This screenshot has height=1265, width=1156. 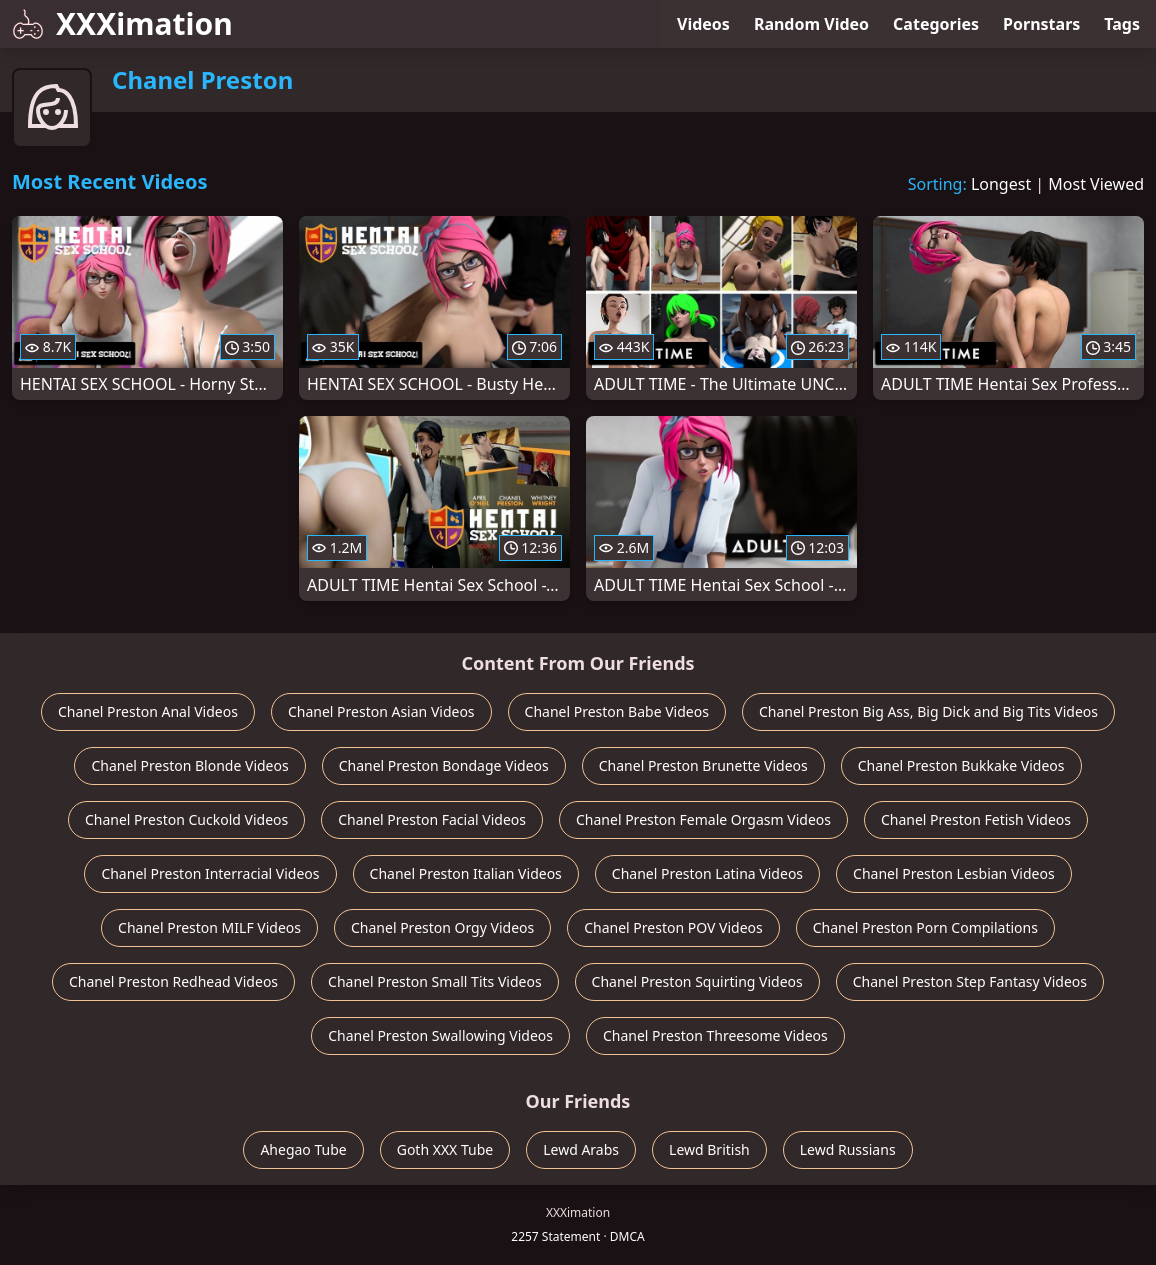 I want to click on Chanel Preston Small Tits Videos, so click(x=435, y=981).